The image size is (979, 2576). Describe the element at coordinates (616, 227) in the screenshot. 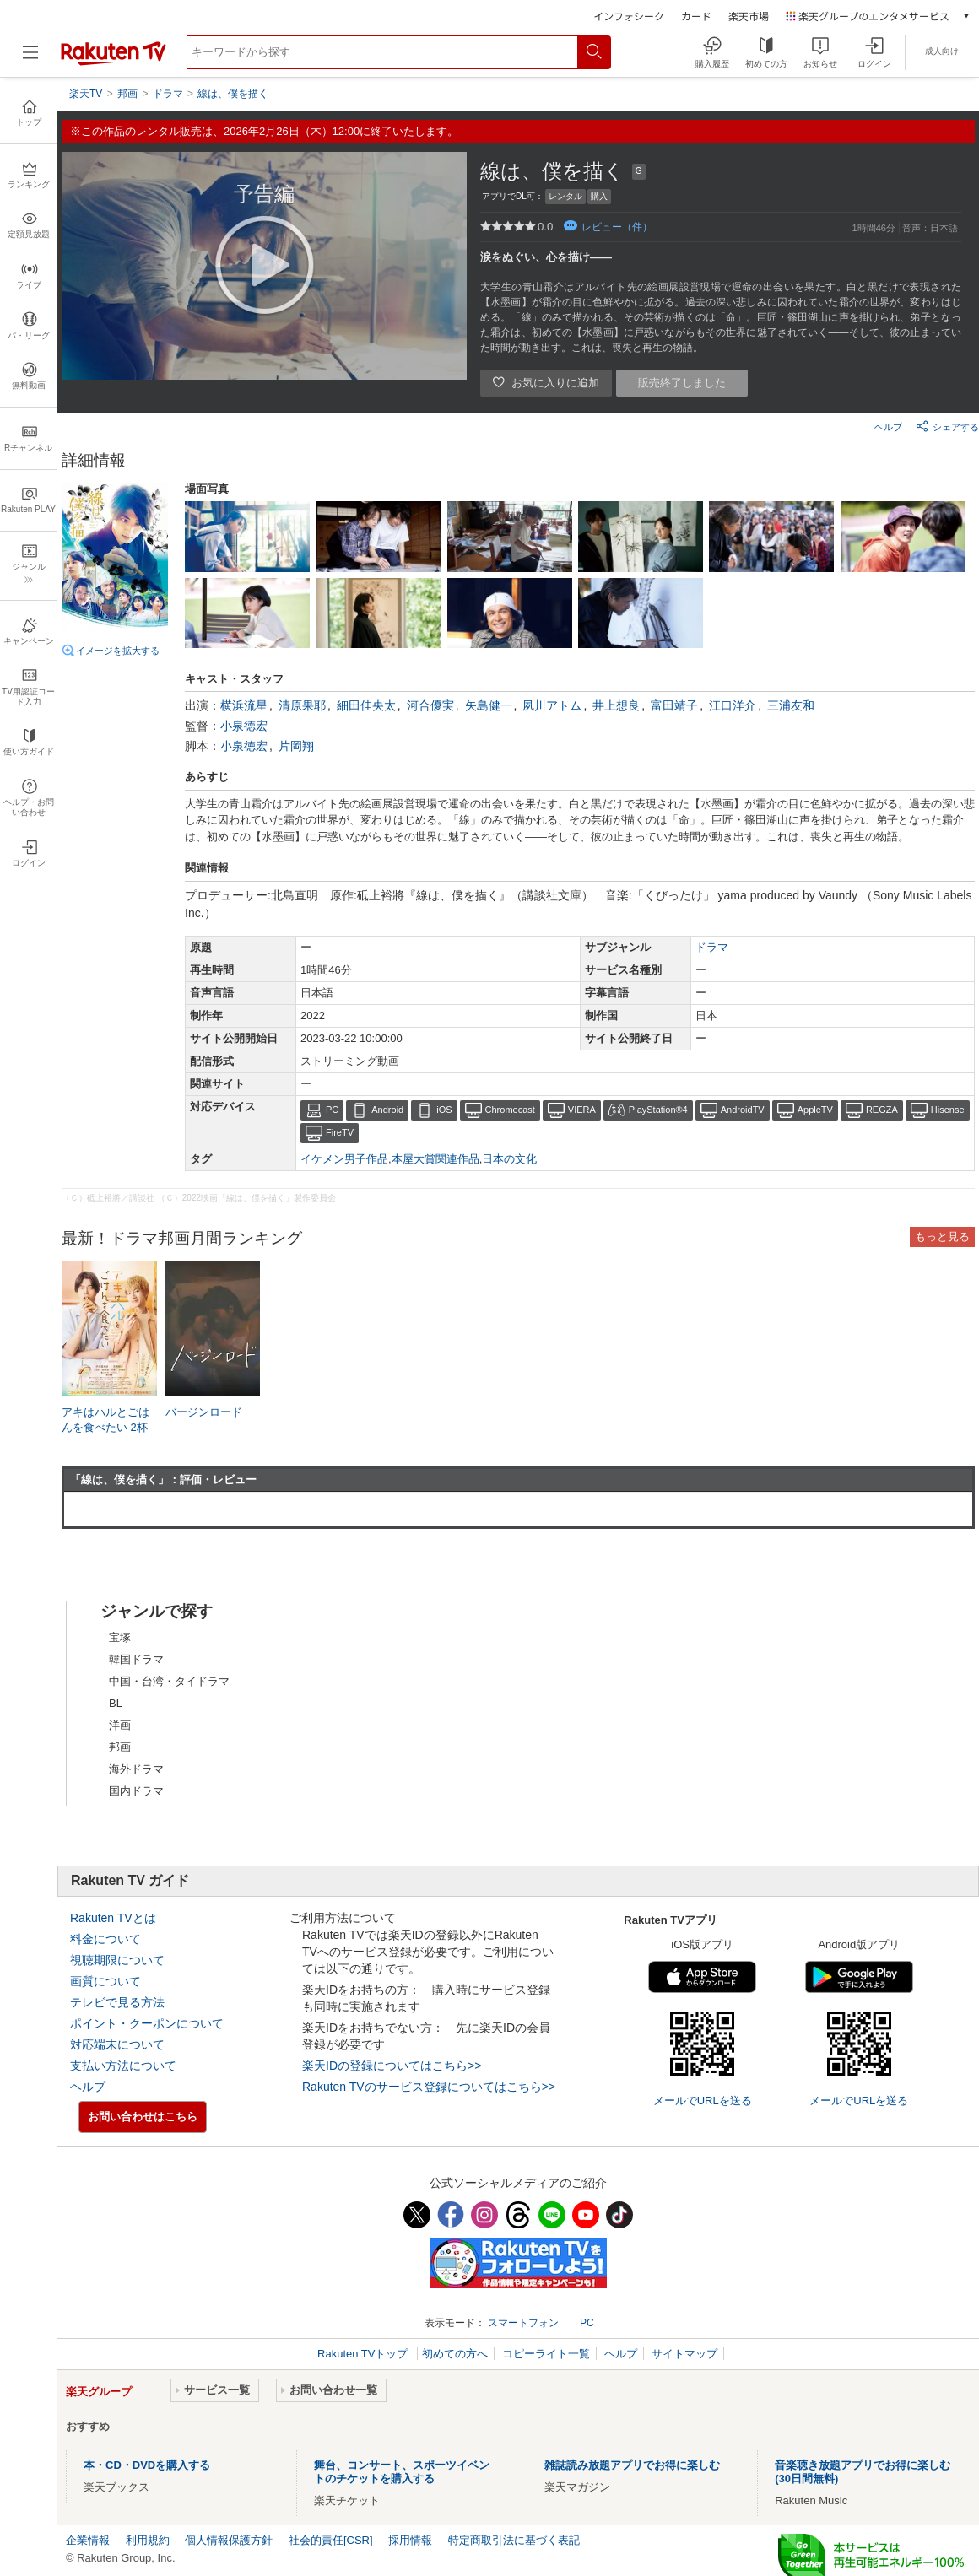

I see `レビュー（件）` at that location.